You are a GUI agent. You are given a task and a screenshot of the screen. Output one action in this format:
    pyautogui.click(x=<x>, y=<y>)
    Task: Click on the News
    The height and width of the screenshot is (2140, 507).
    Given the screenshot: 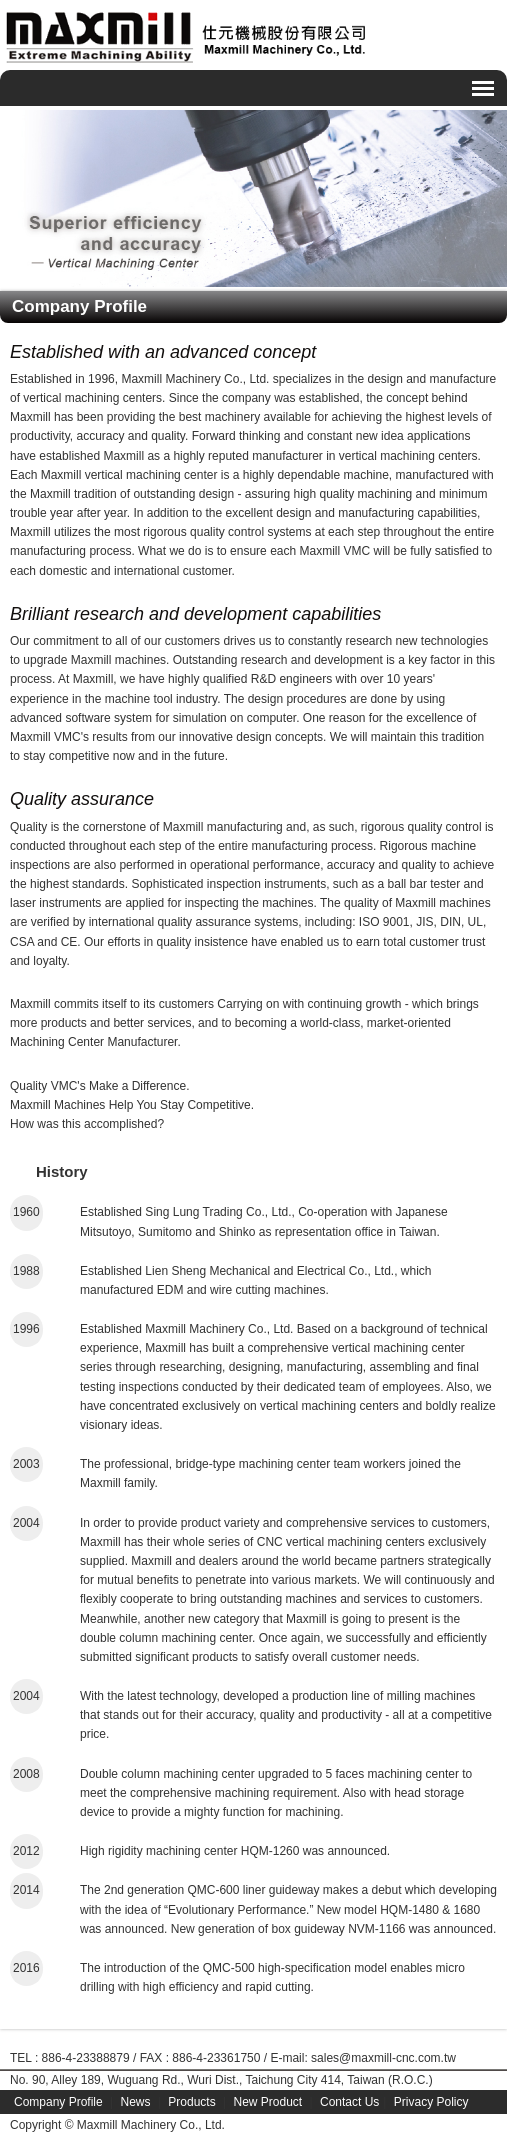 What is the action you would take?
    pyautogui.click(x=136, y=2102)
    